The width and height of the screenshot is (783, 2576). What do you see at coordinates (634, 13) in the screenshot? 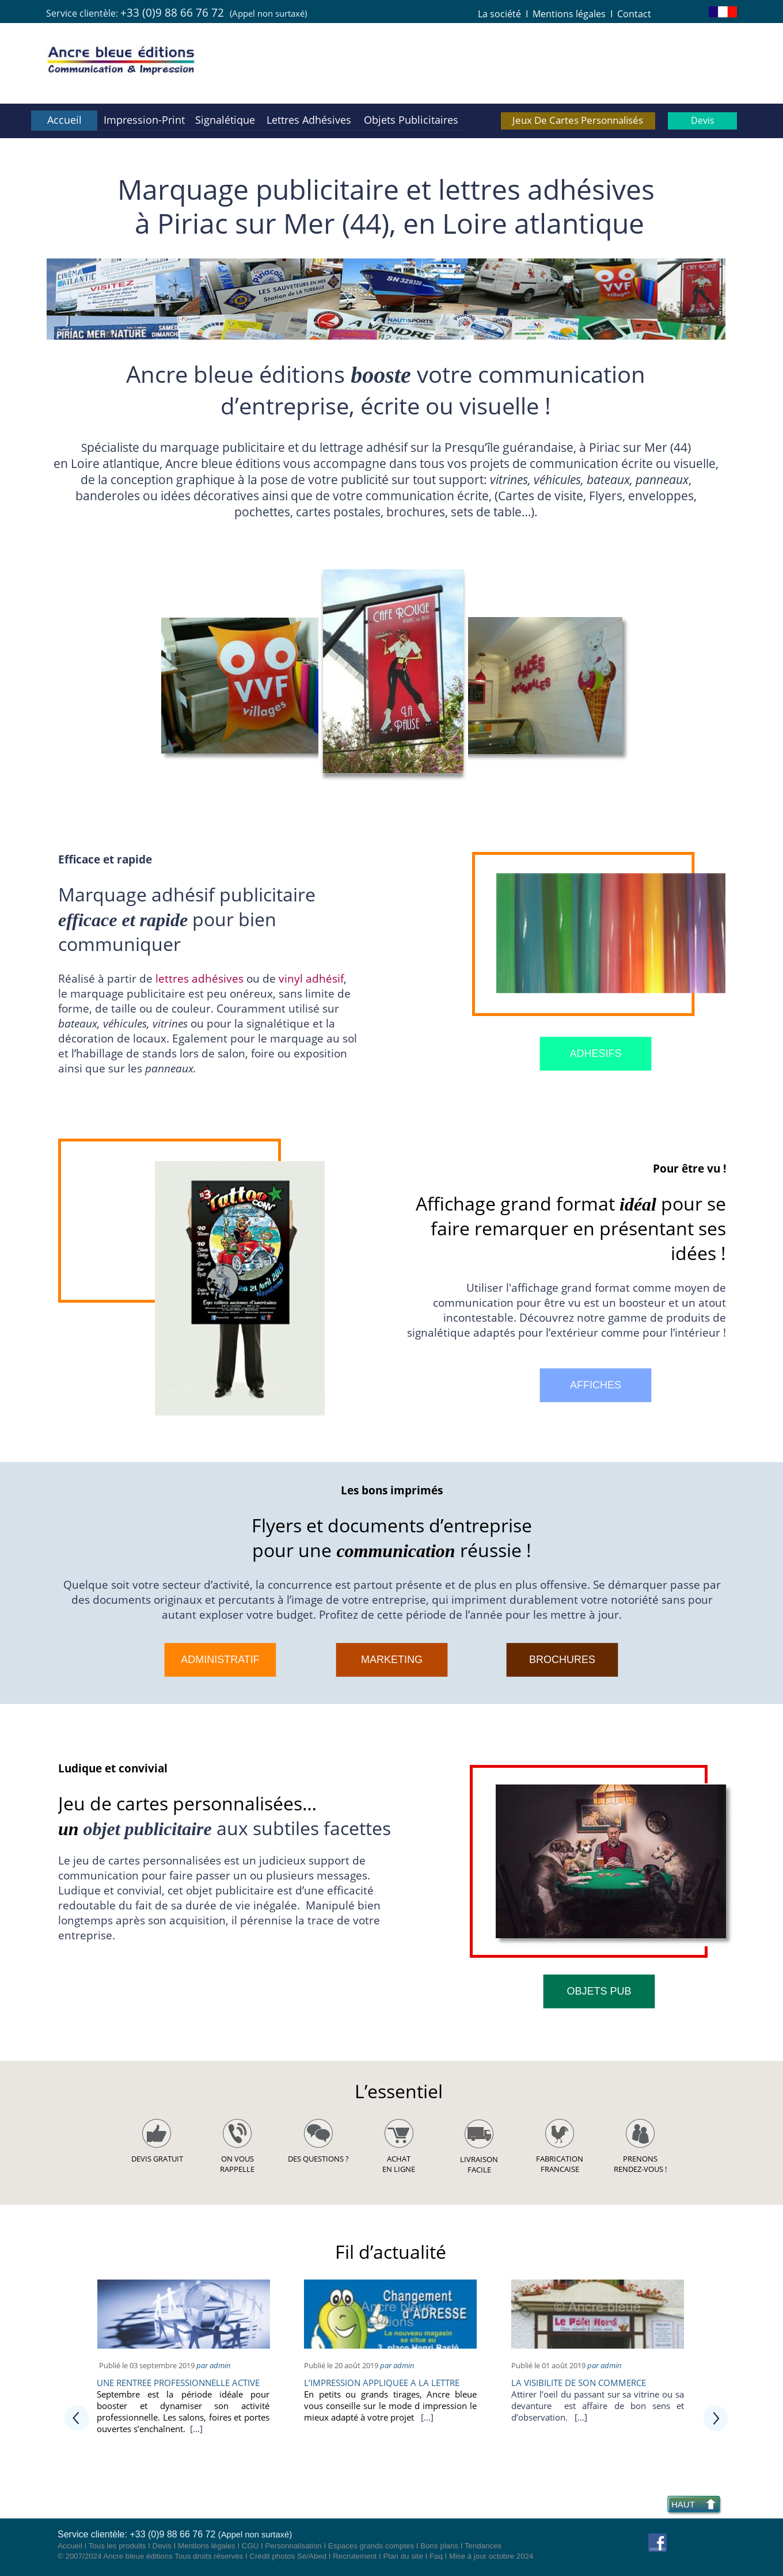
I see `Contact` at bounding box center [634, 13].